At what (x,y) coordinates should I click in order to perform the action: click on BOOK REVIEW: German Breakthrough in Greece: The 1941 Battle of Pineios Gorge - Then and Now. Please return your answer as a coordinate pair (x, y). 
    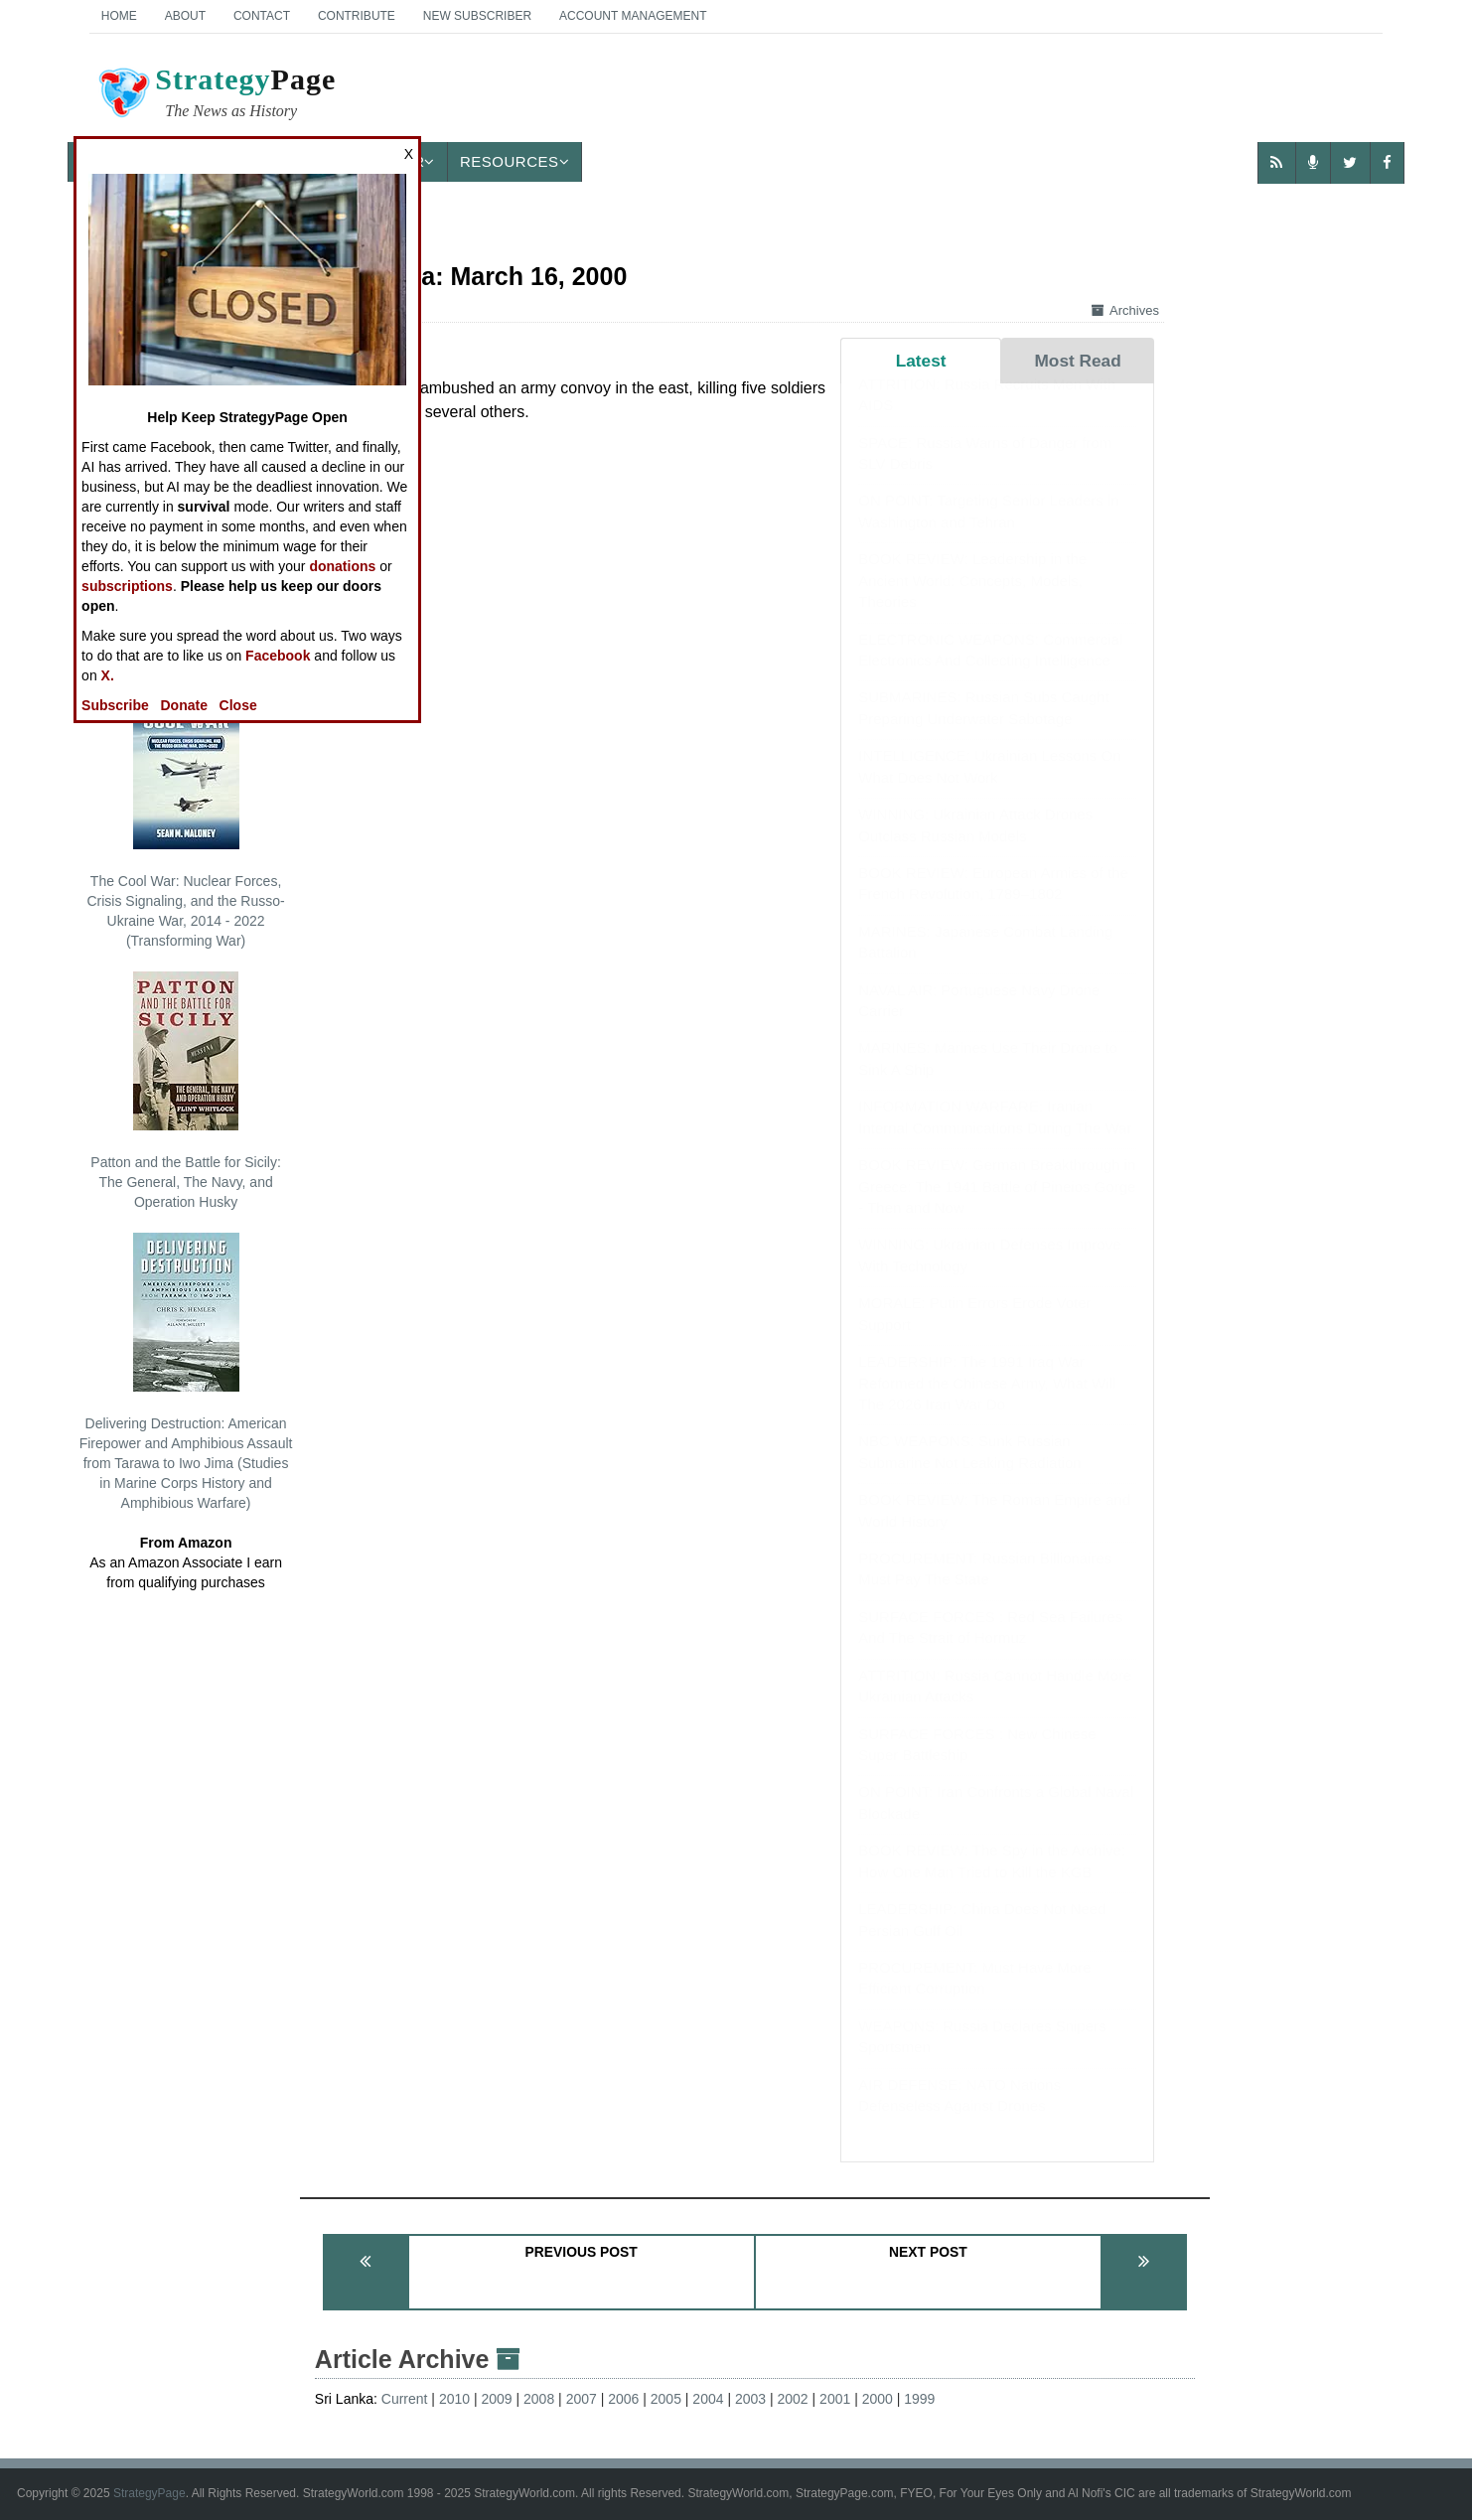
    Looking at the image, I should click on (996, 1206).